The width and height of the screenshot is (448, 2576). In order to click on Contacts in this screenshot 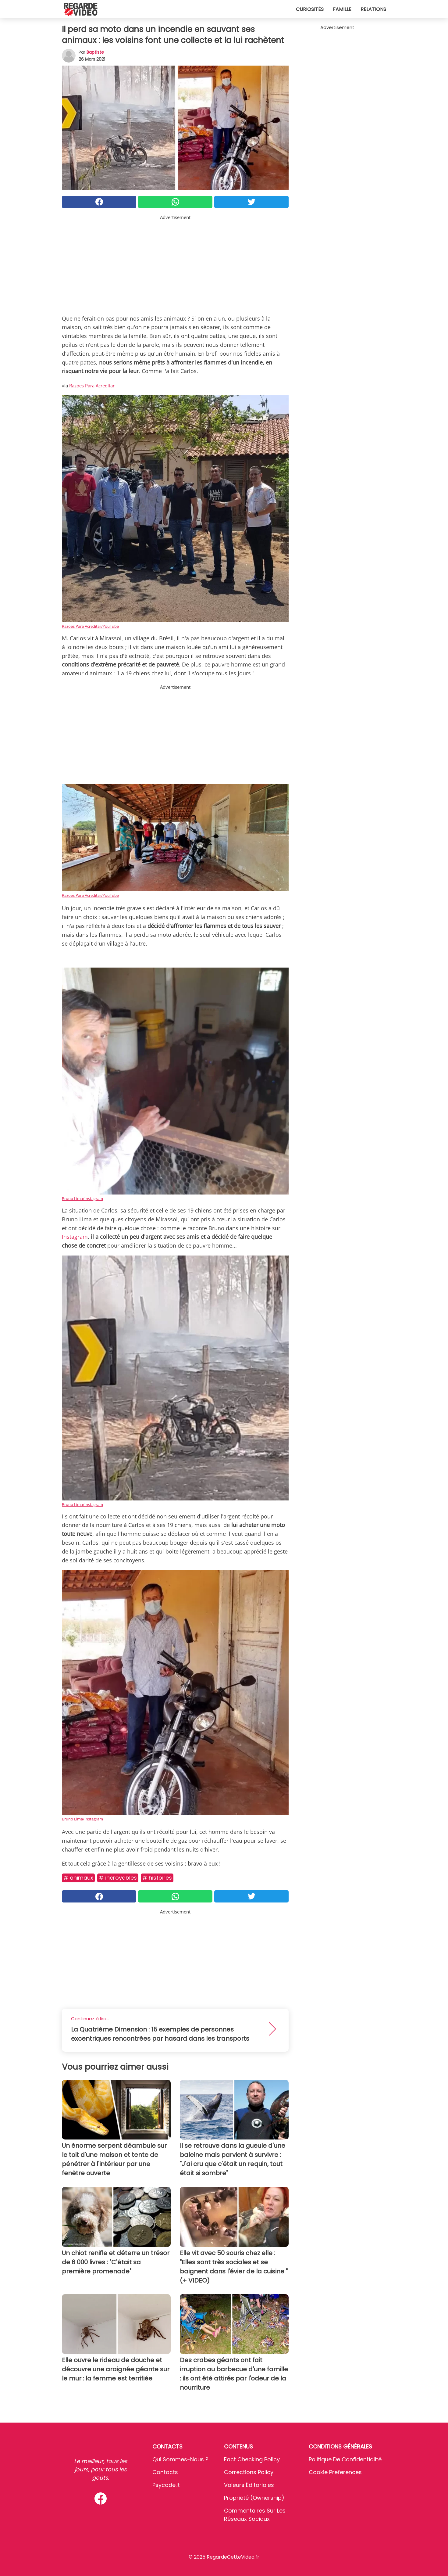, I will do `click(165, 2472)`.